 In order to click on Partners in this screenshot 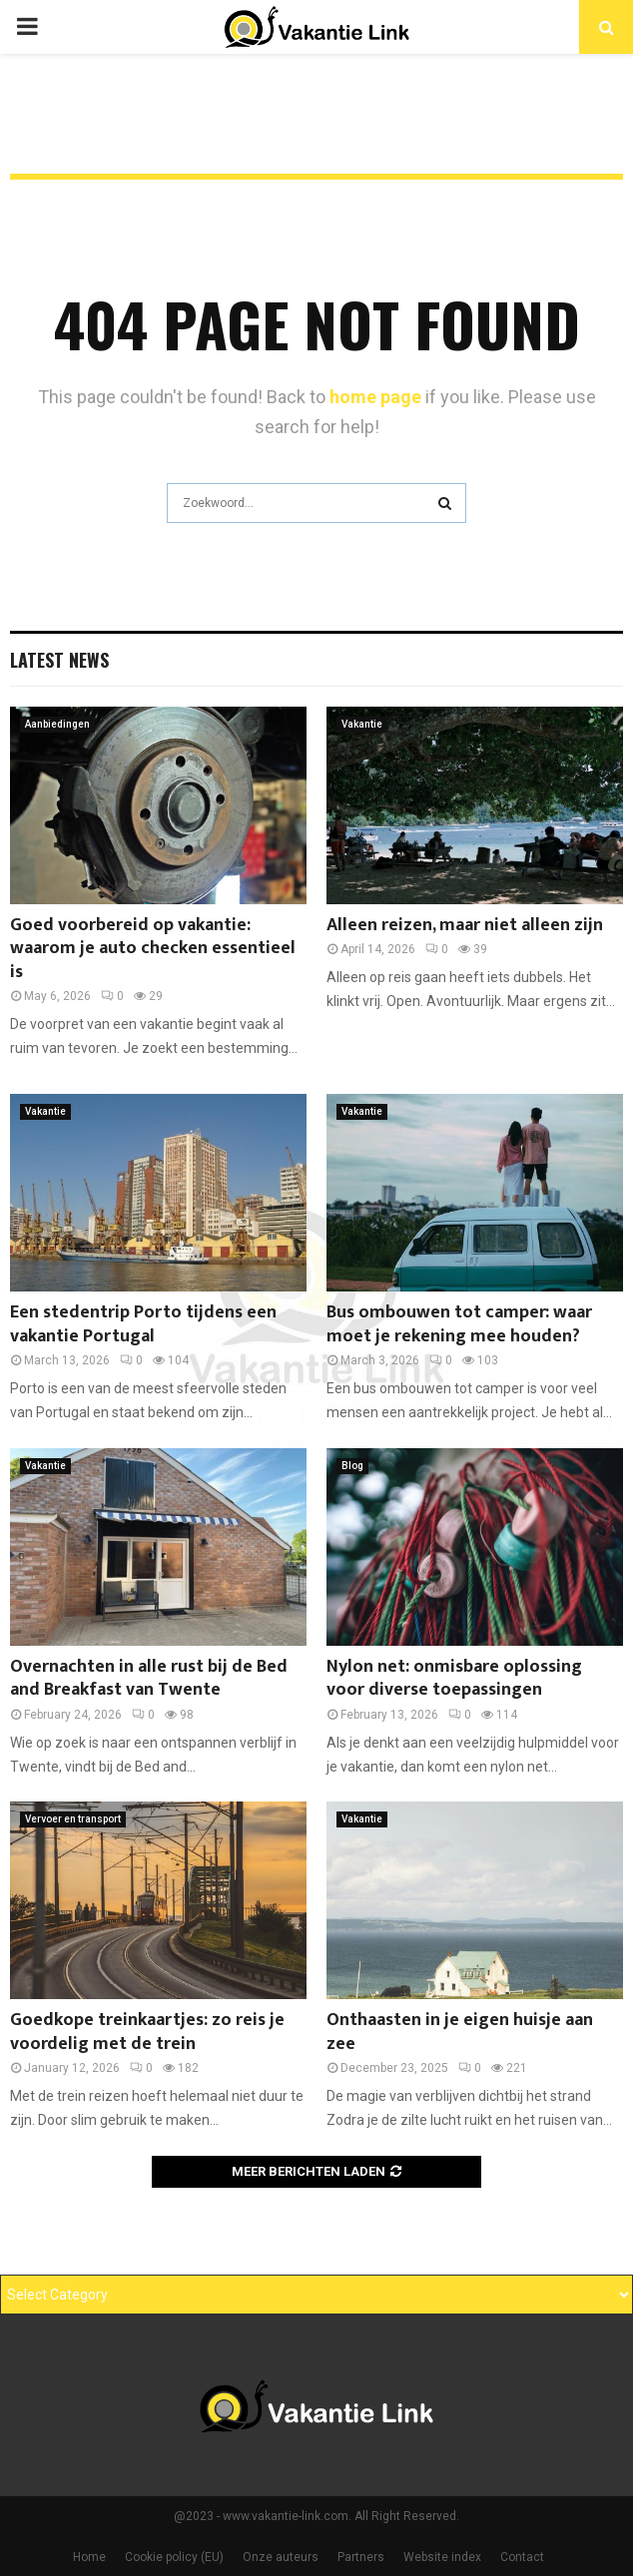, I will do `click(360, 2557)`.